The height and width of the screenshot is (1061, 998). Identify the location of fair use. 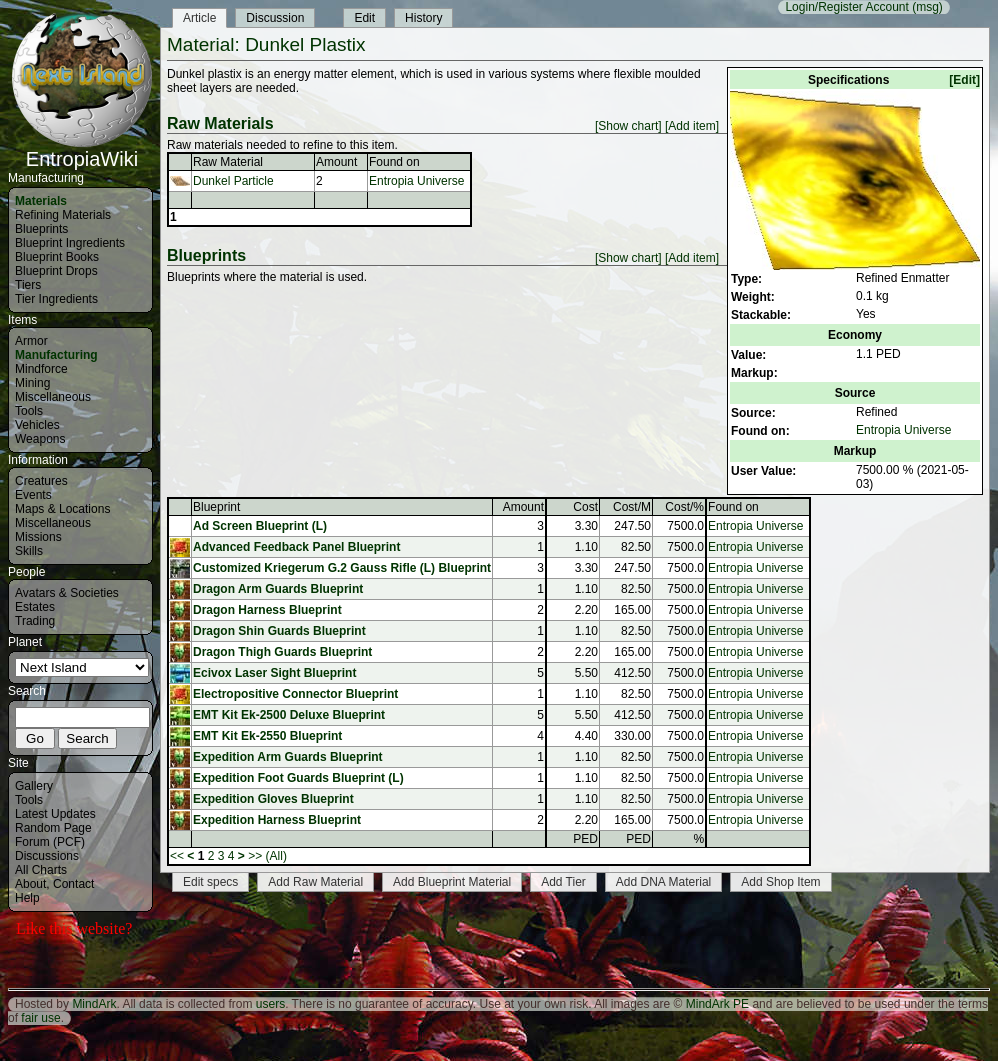
(40, 1018).